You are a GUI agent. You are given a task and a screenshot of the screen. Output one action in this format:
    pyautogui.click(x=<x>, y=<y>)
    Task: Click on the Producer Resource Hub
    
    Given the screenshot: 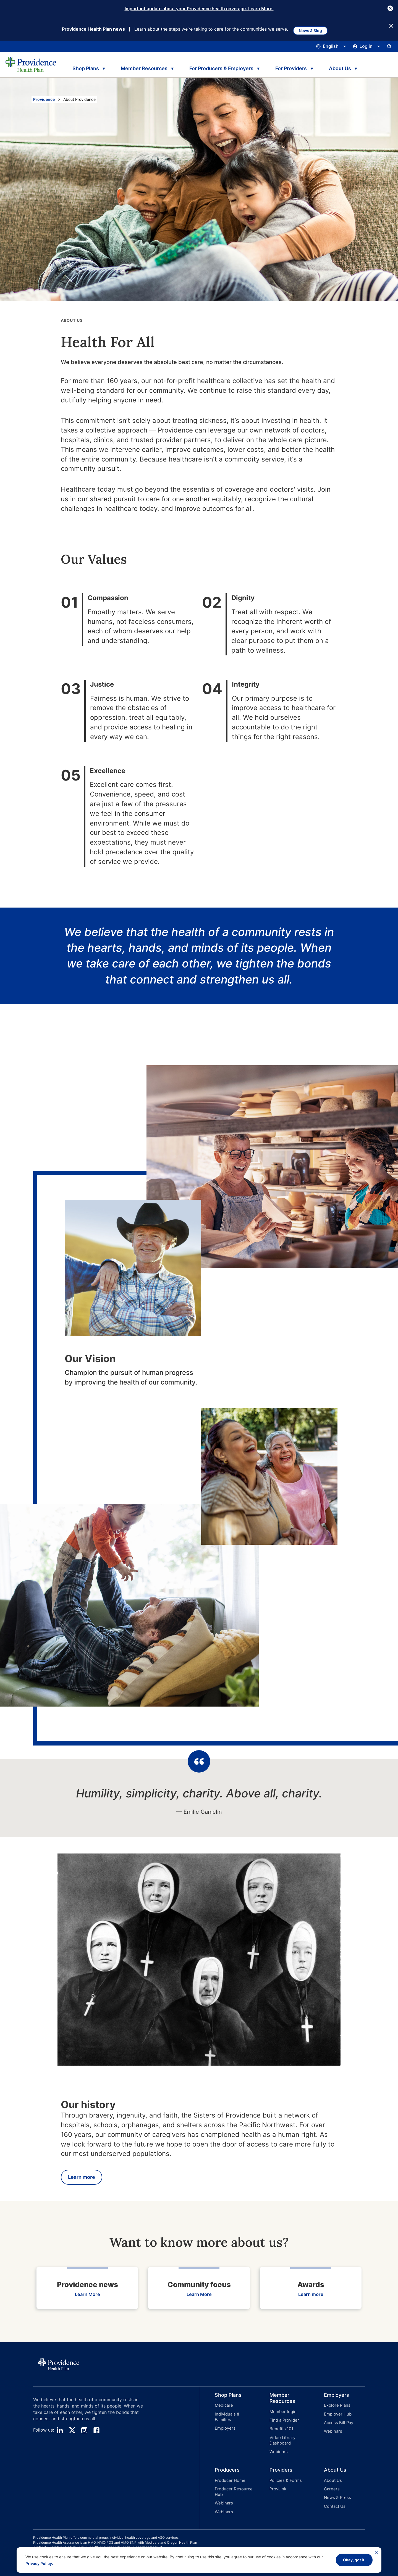 What is the action you would take?
    pyautogui.click(x=232, y=2485)
    